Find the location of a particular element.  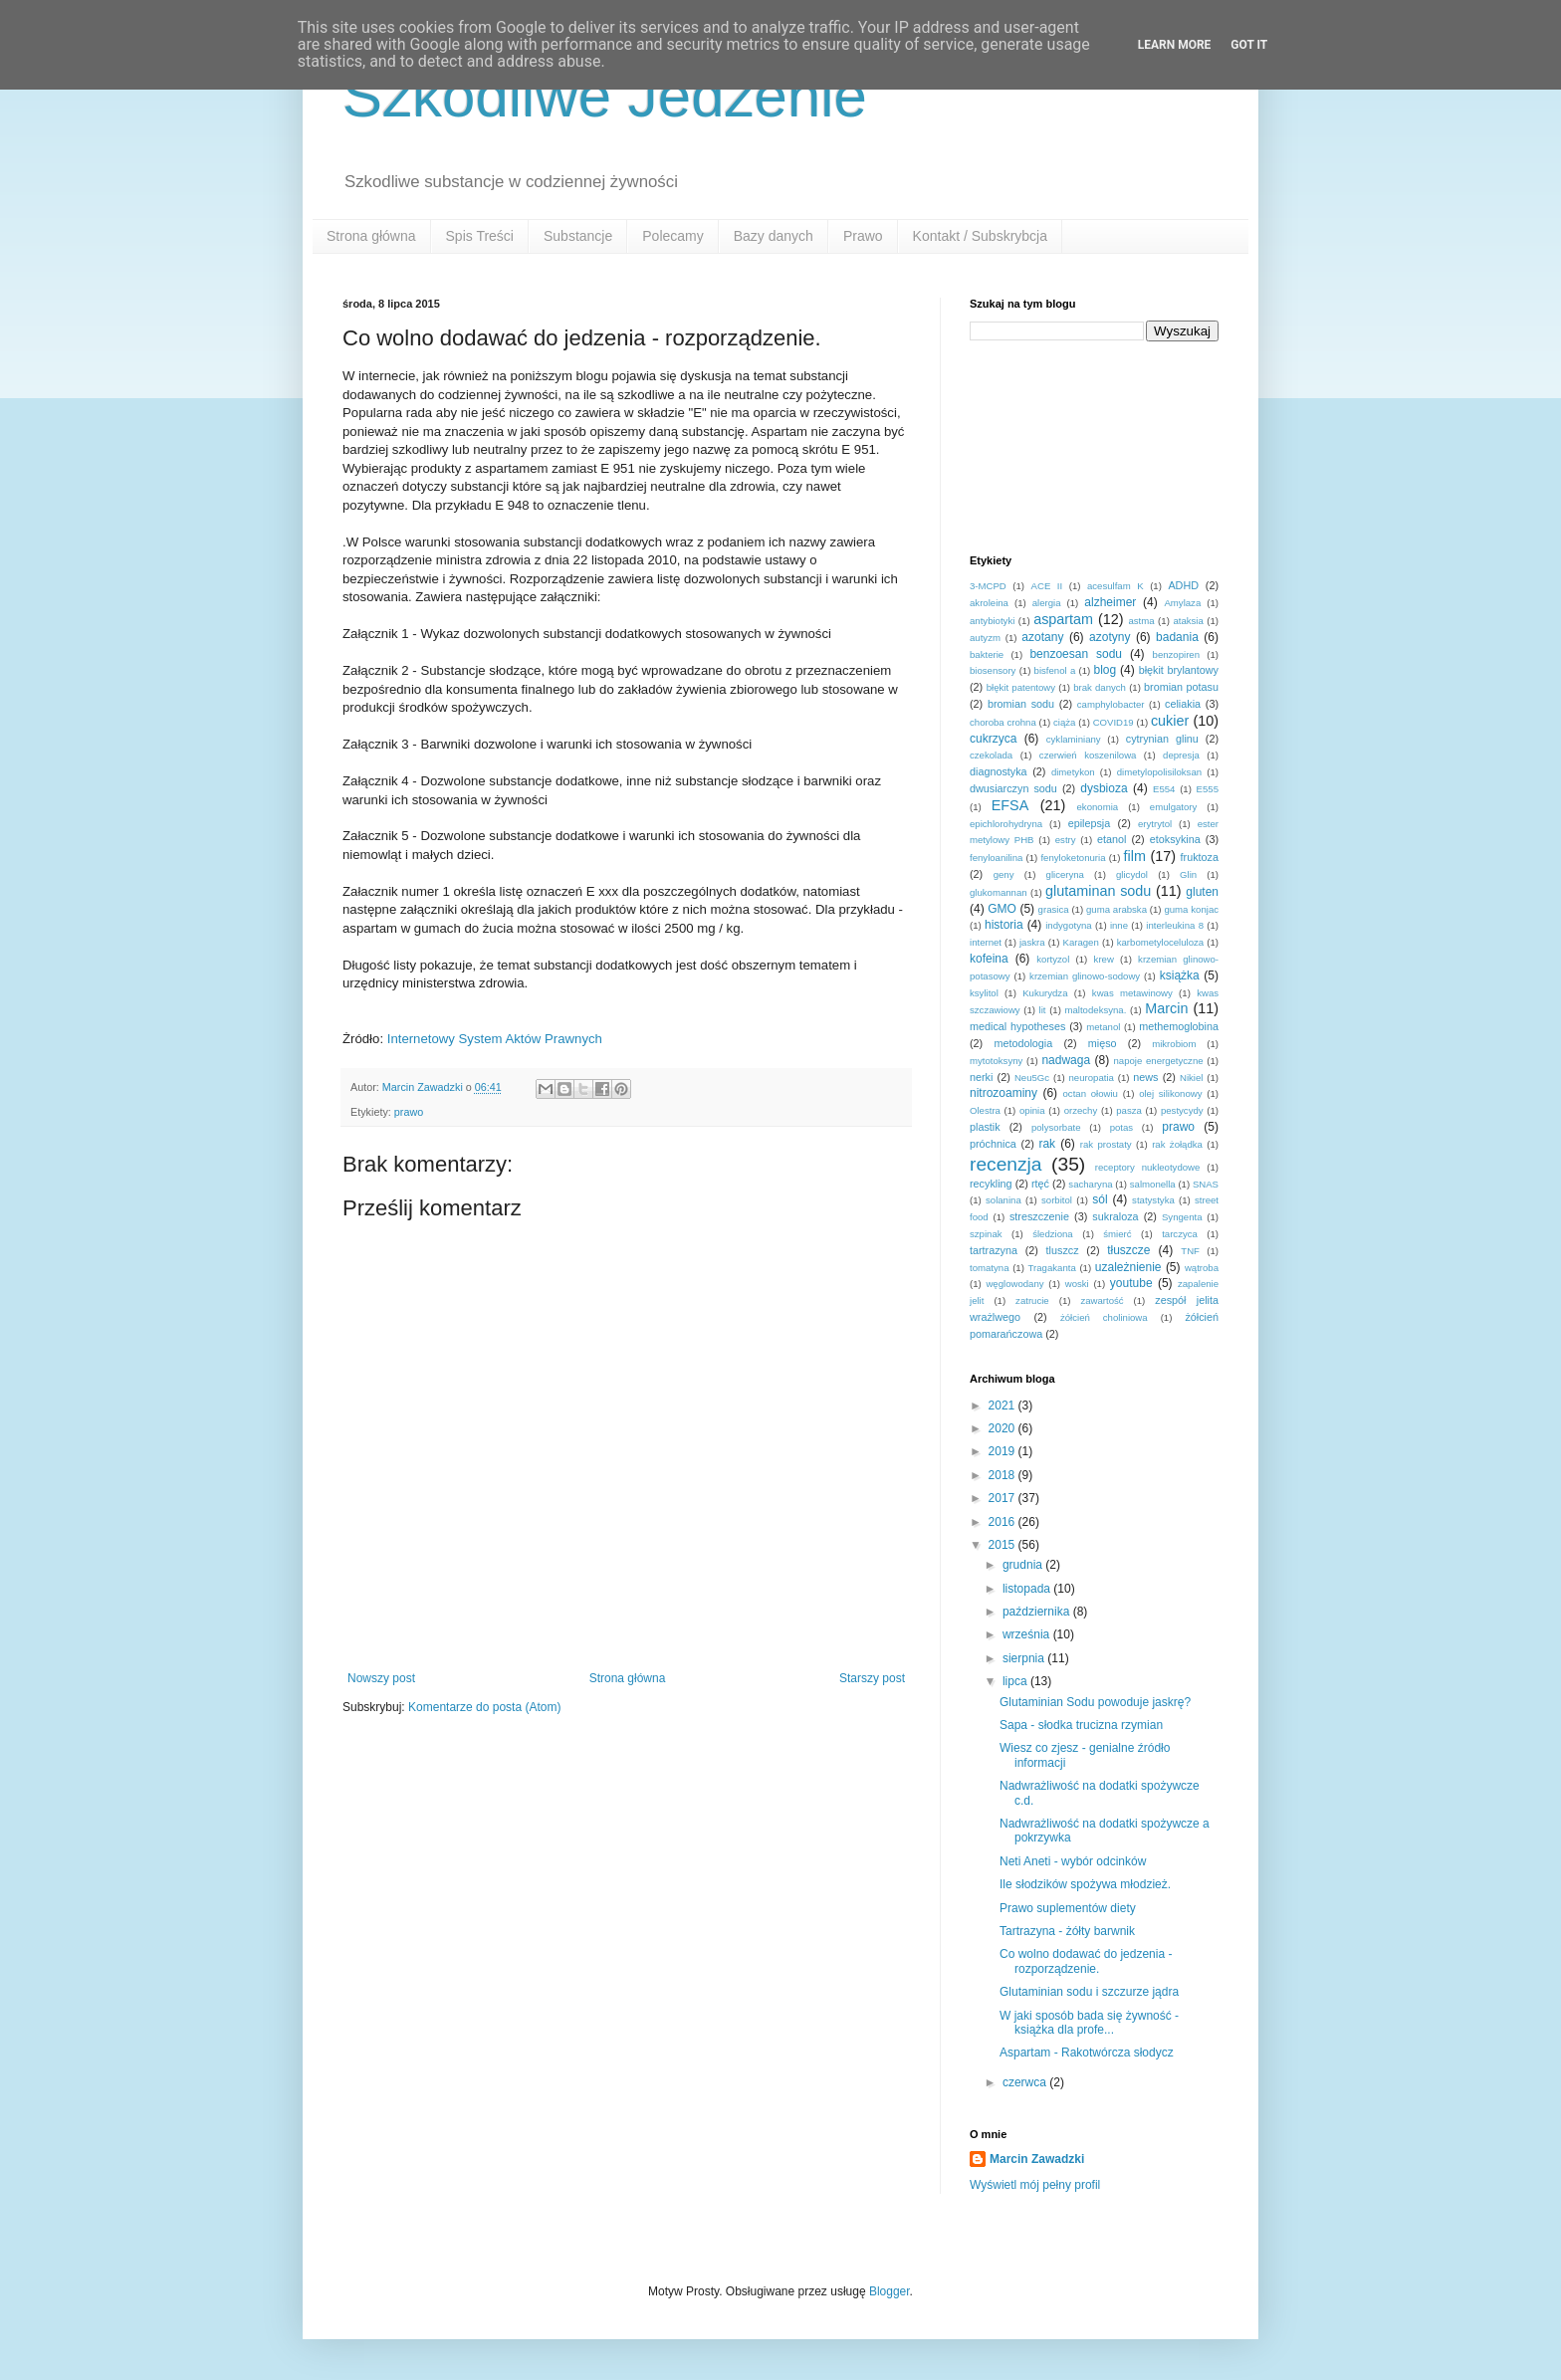

nadwaga is located at coordinates (1065, 1060).